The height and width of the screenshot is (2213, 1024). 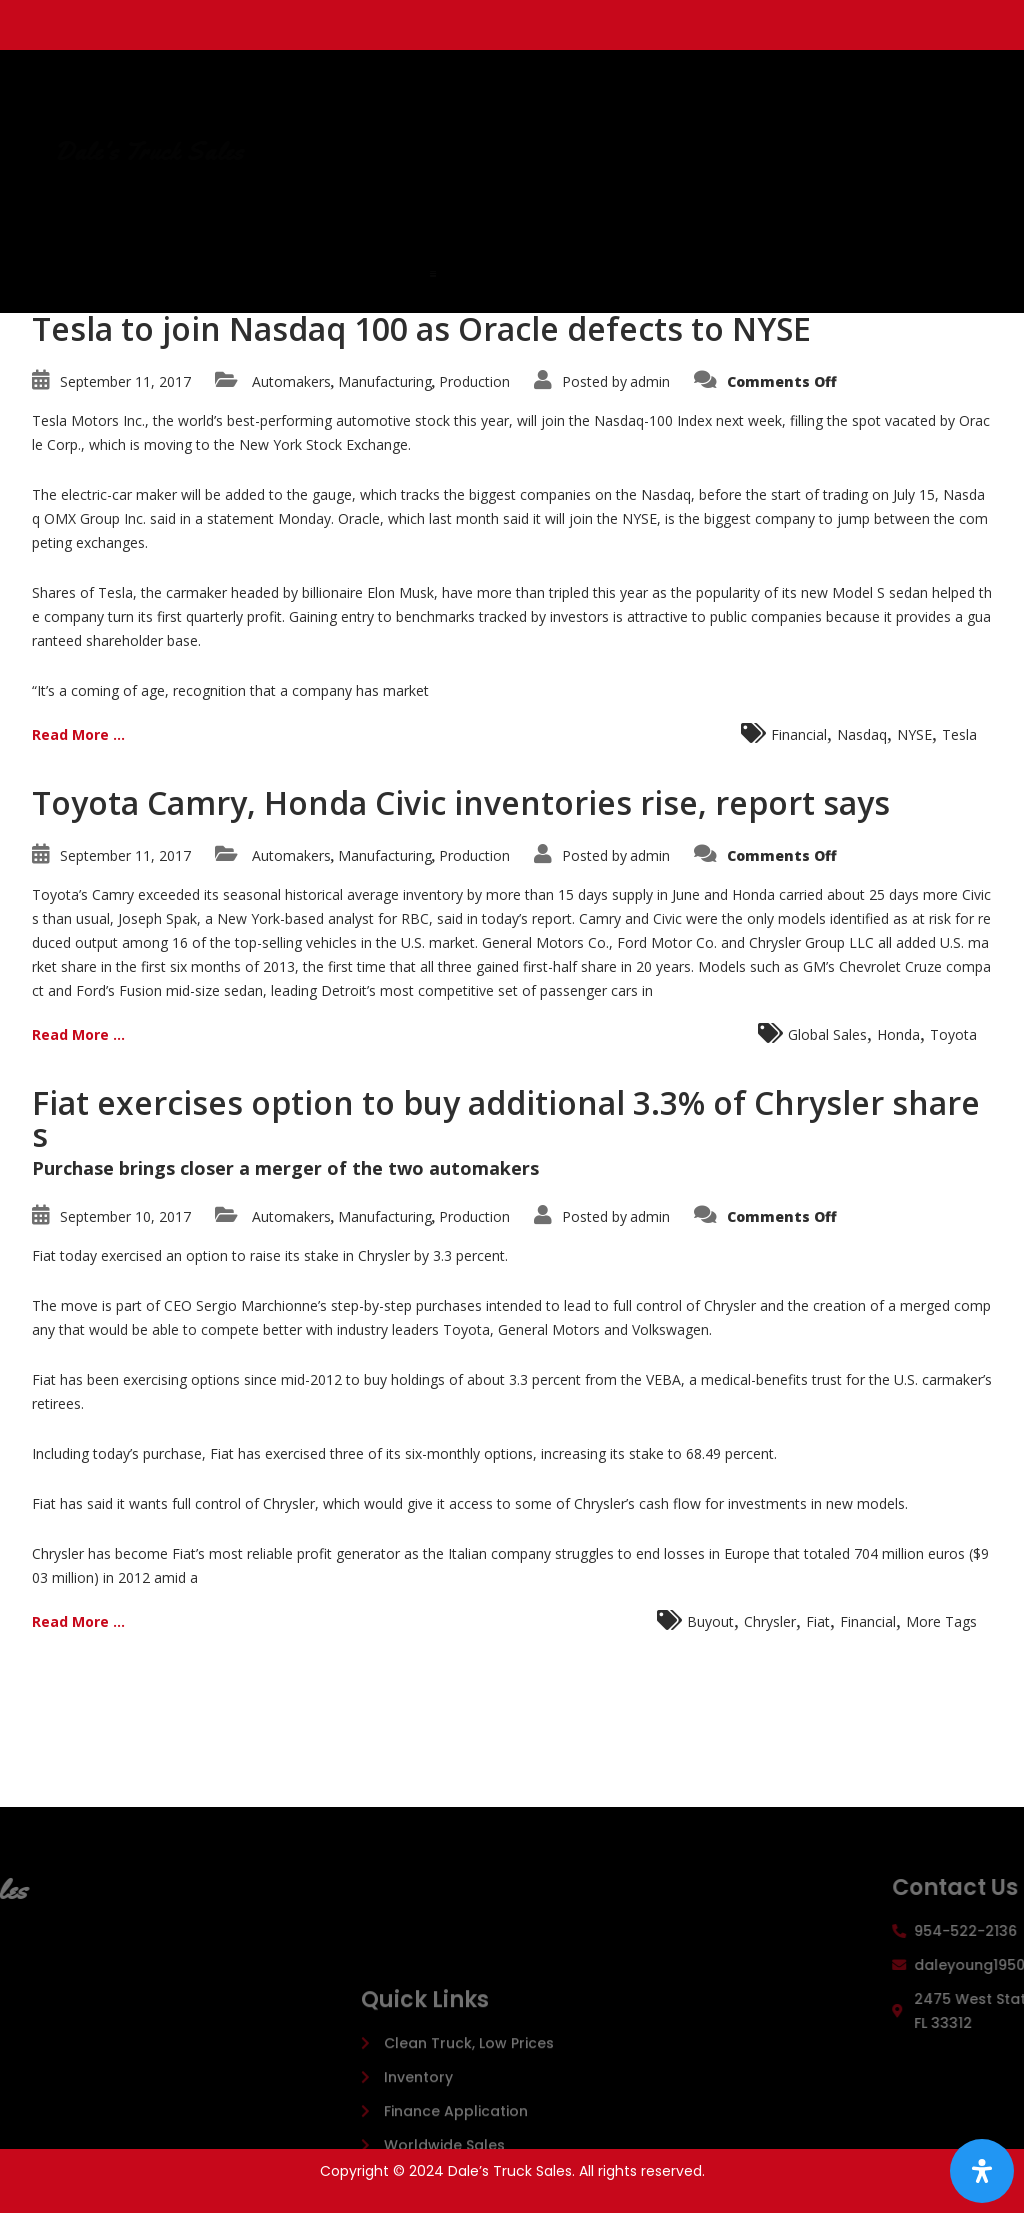 What do you see at coordinates (566, 274) in the screenshot?
I see `[button]` at bounding box center [566, 274].